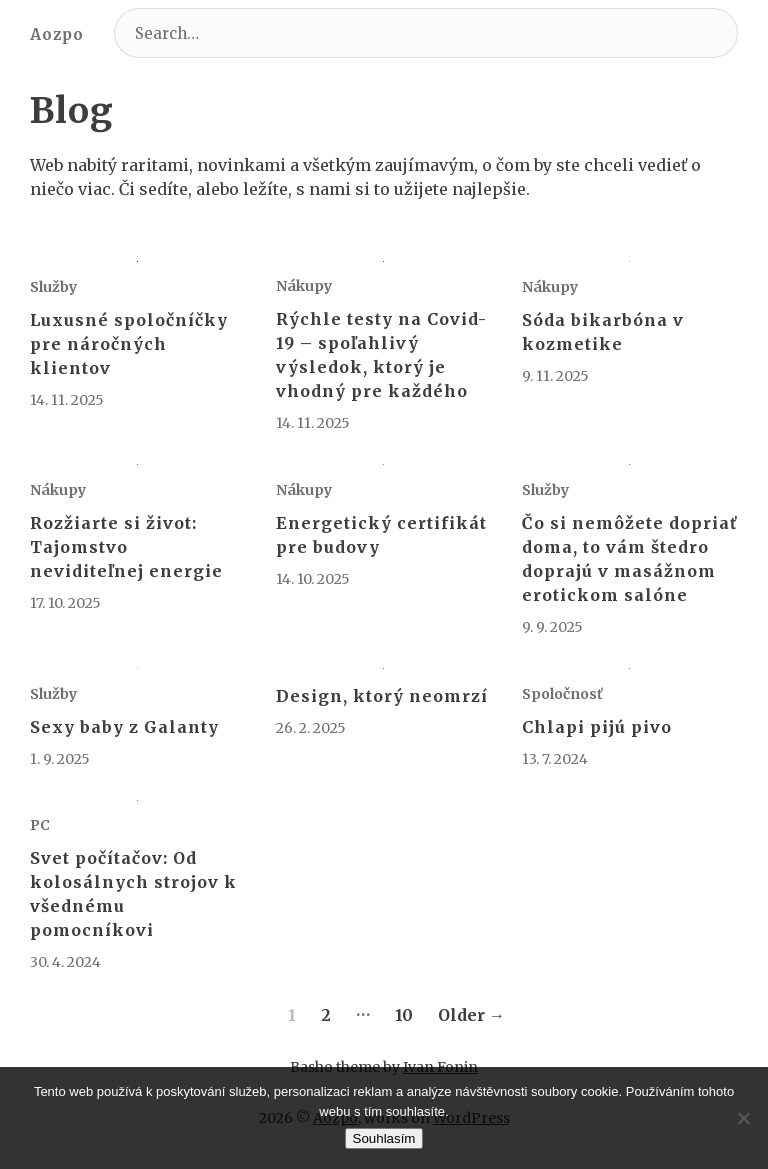  What do you see at coordinates (384, 1138) in the screenshot?
I see `Souhlasím` at bounding box center [384, 1138].